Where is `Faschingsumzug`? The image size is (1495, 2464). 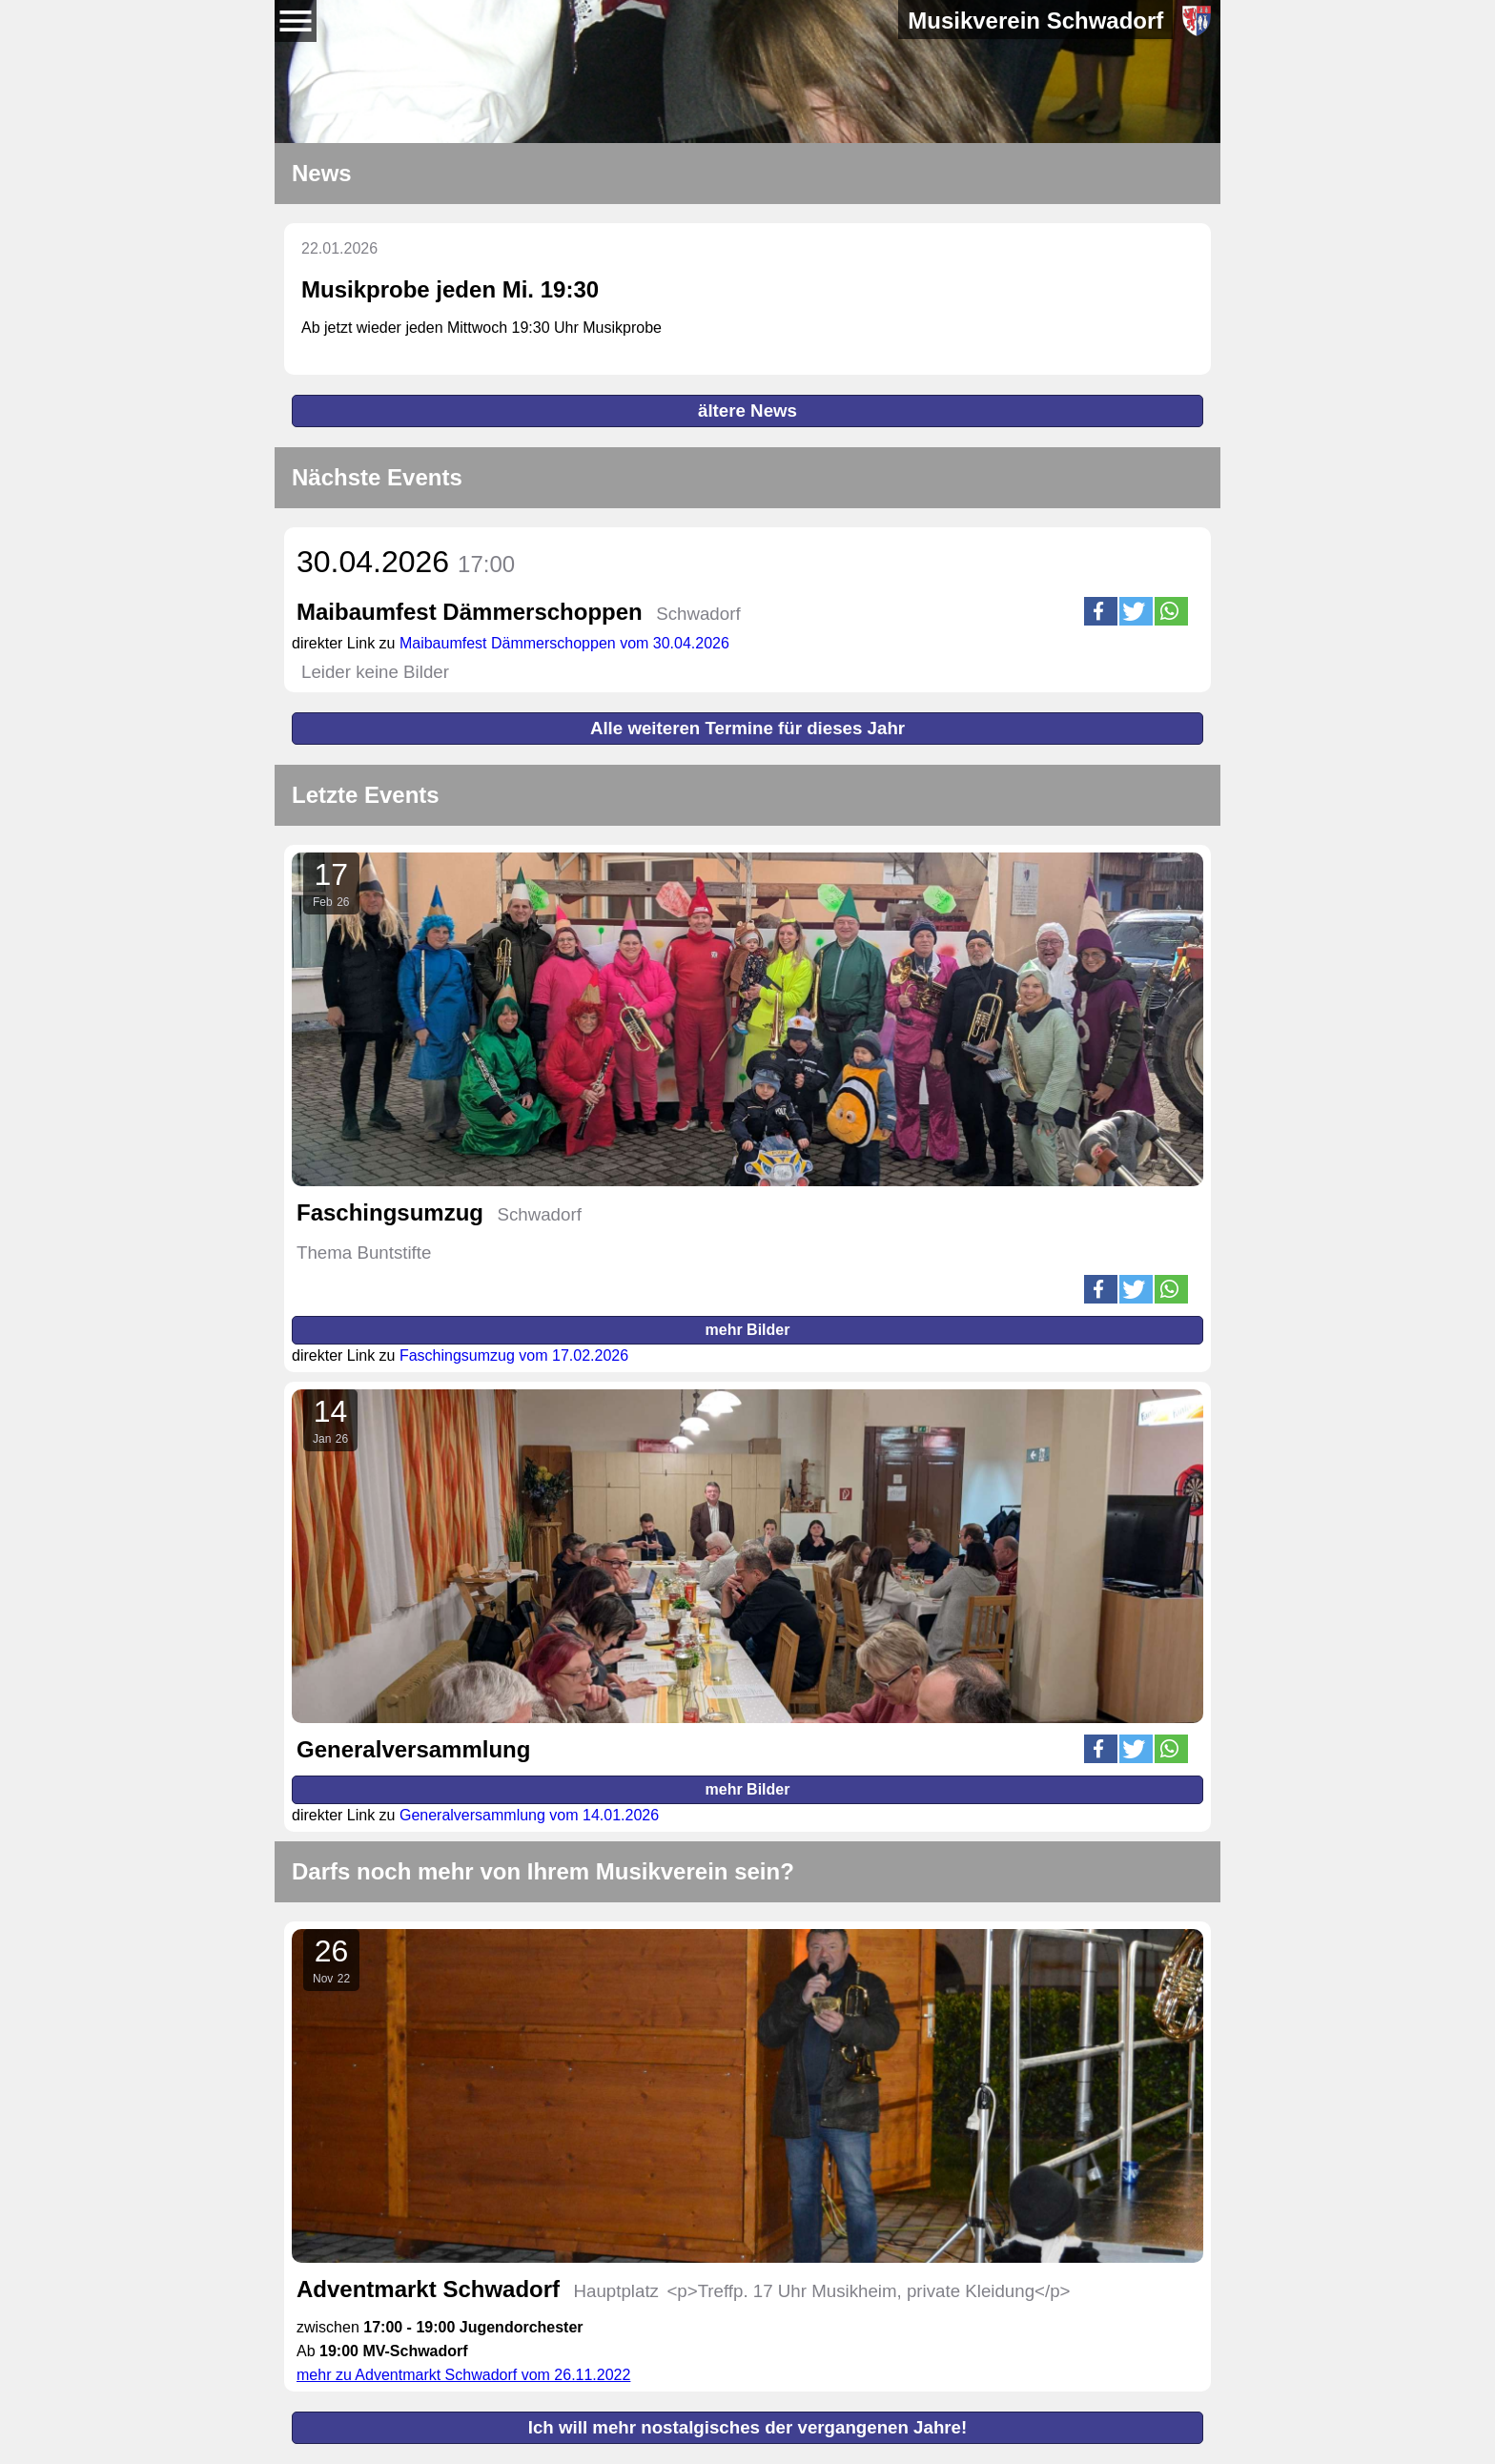 Faschingsumzug is located at coordinates (390, 1212).